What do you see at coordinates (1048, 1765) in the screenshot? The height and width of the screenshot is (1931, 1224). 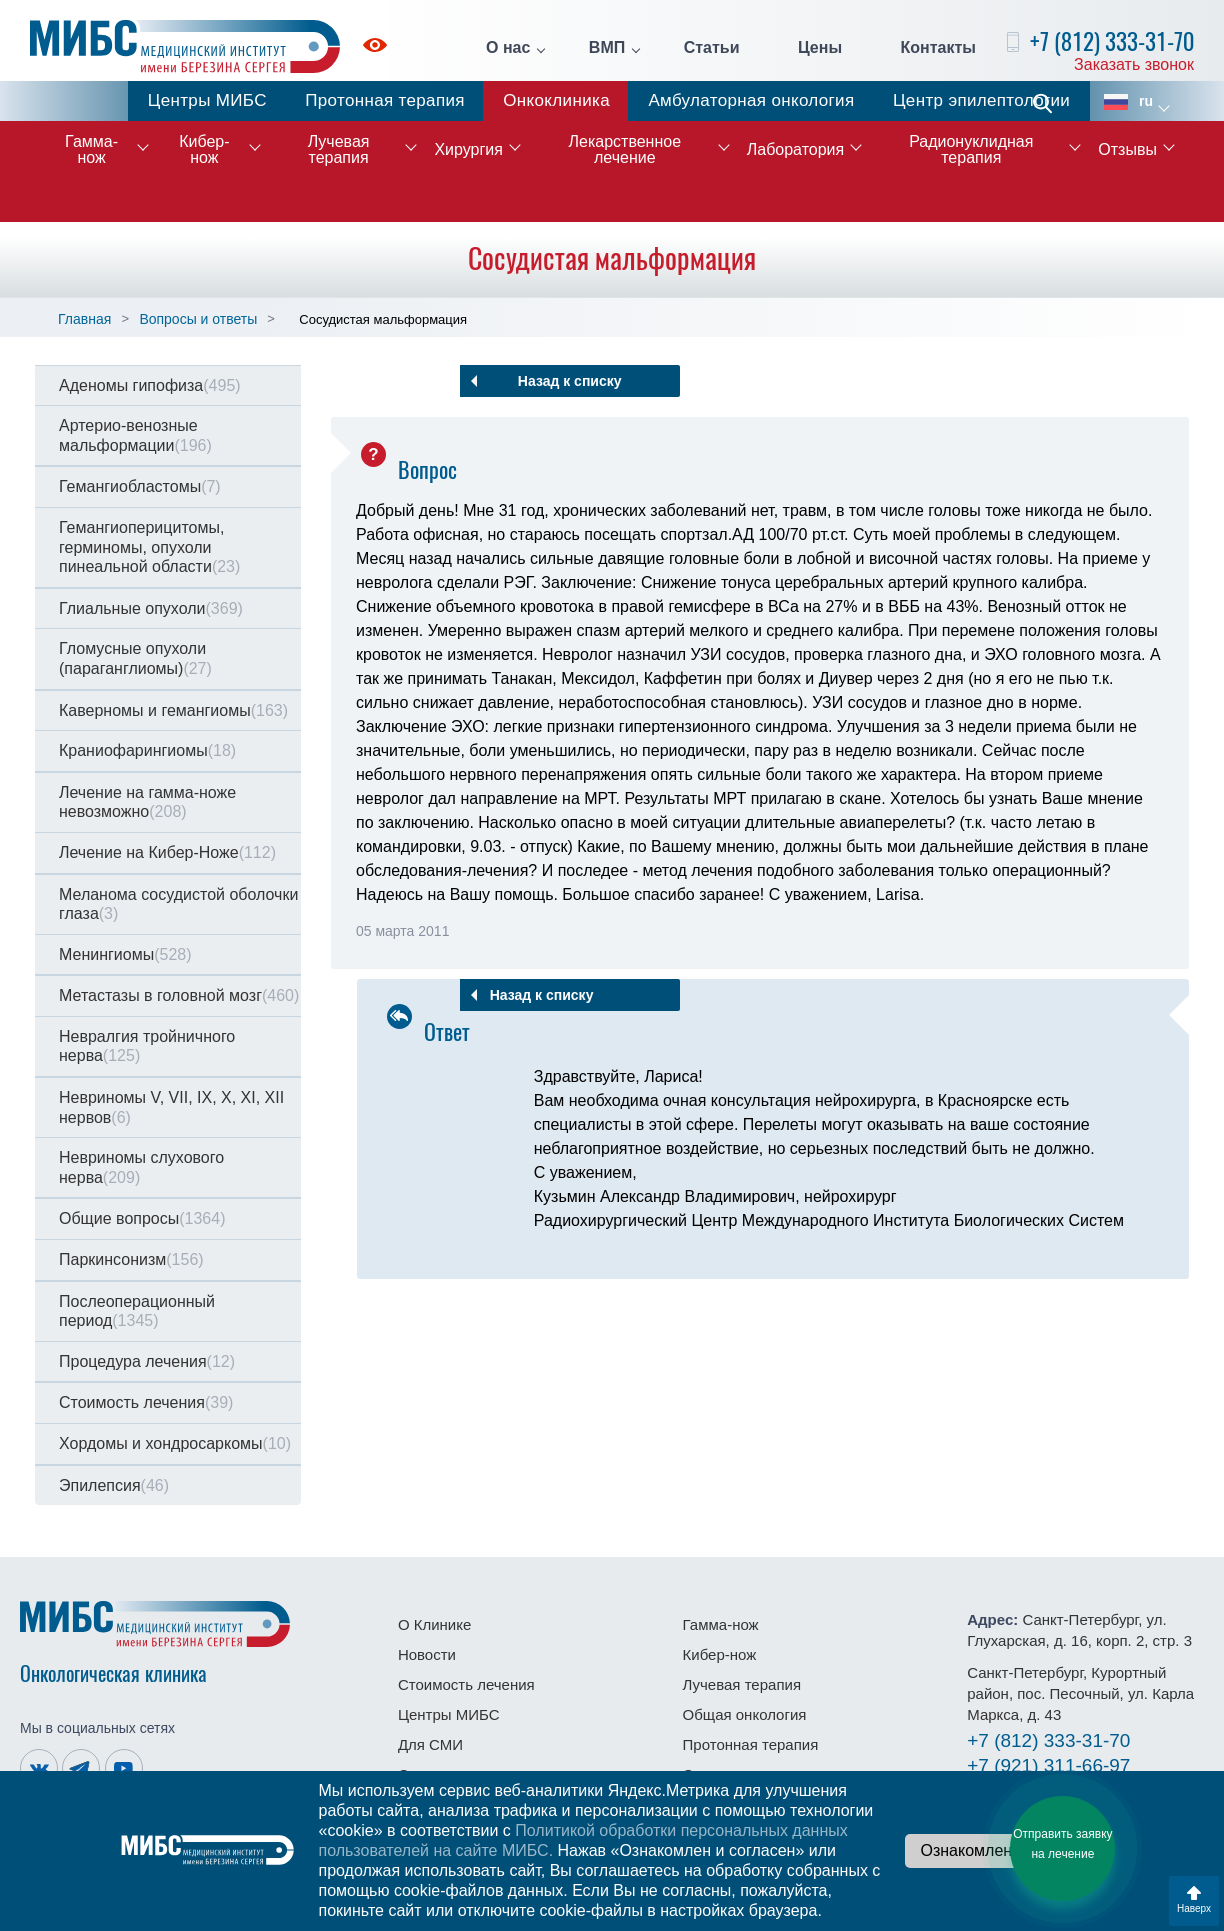 I see `311-66-97` at bounding box center [1048, 1765].